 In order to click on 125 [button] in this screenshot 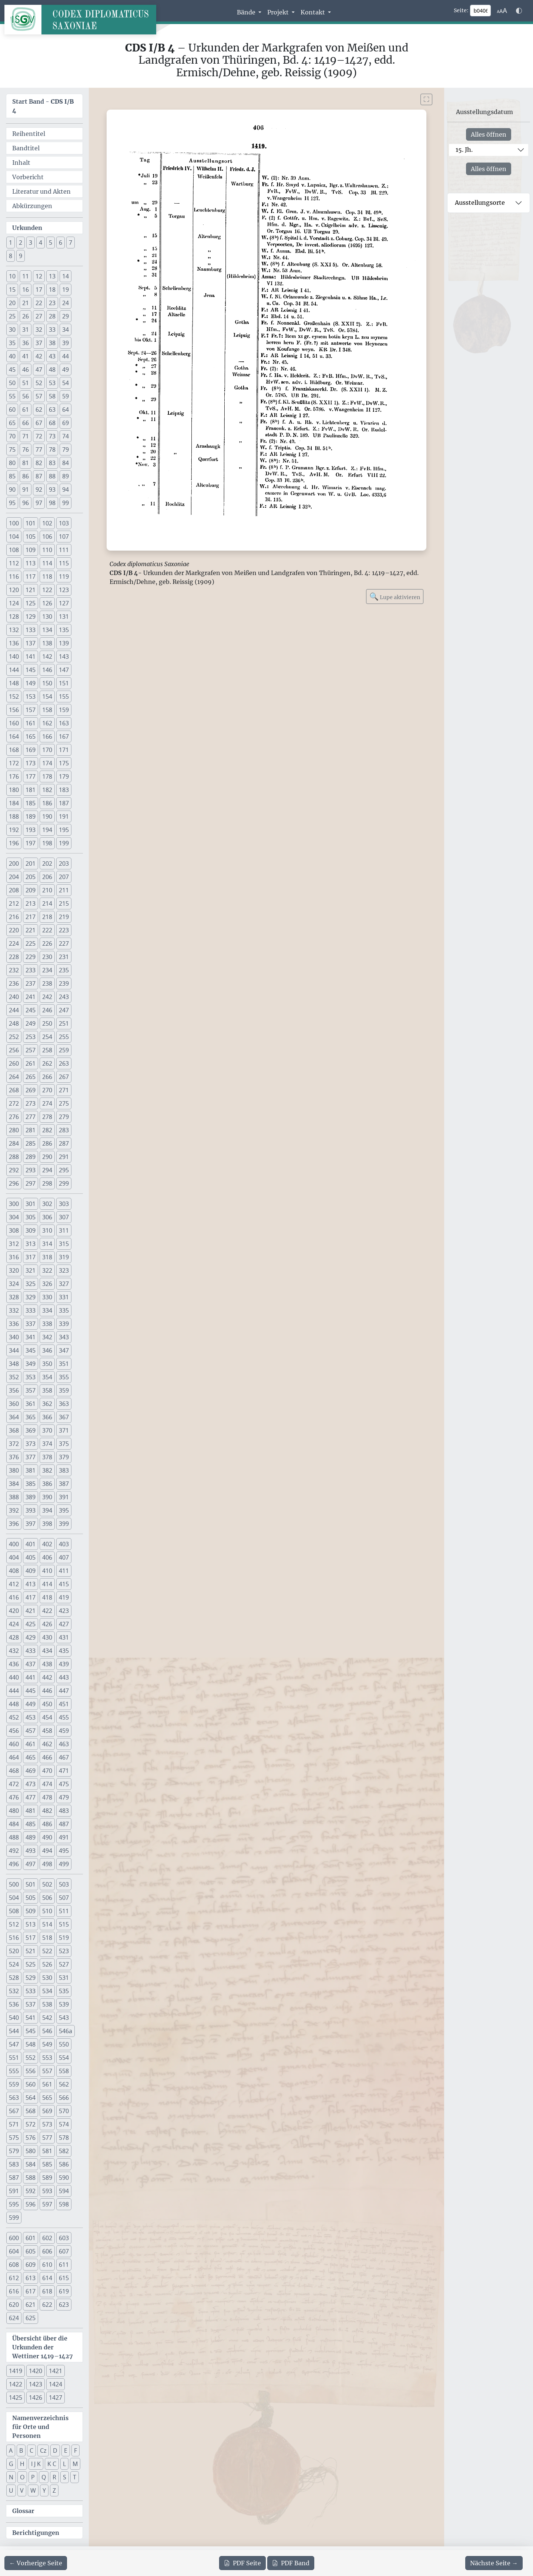, I will do `click(31, 603)`.